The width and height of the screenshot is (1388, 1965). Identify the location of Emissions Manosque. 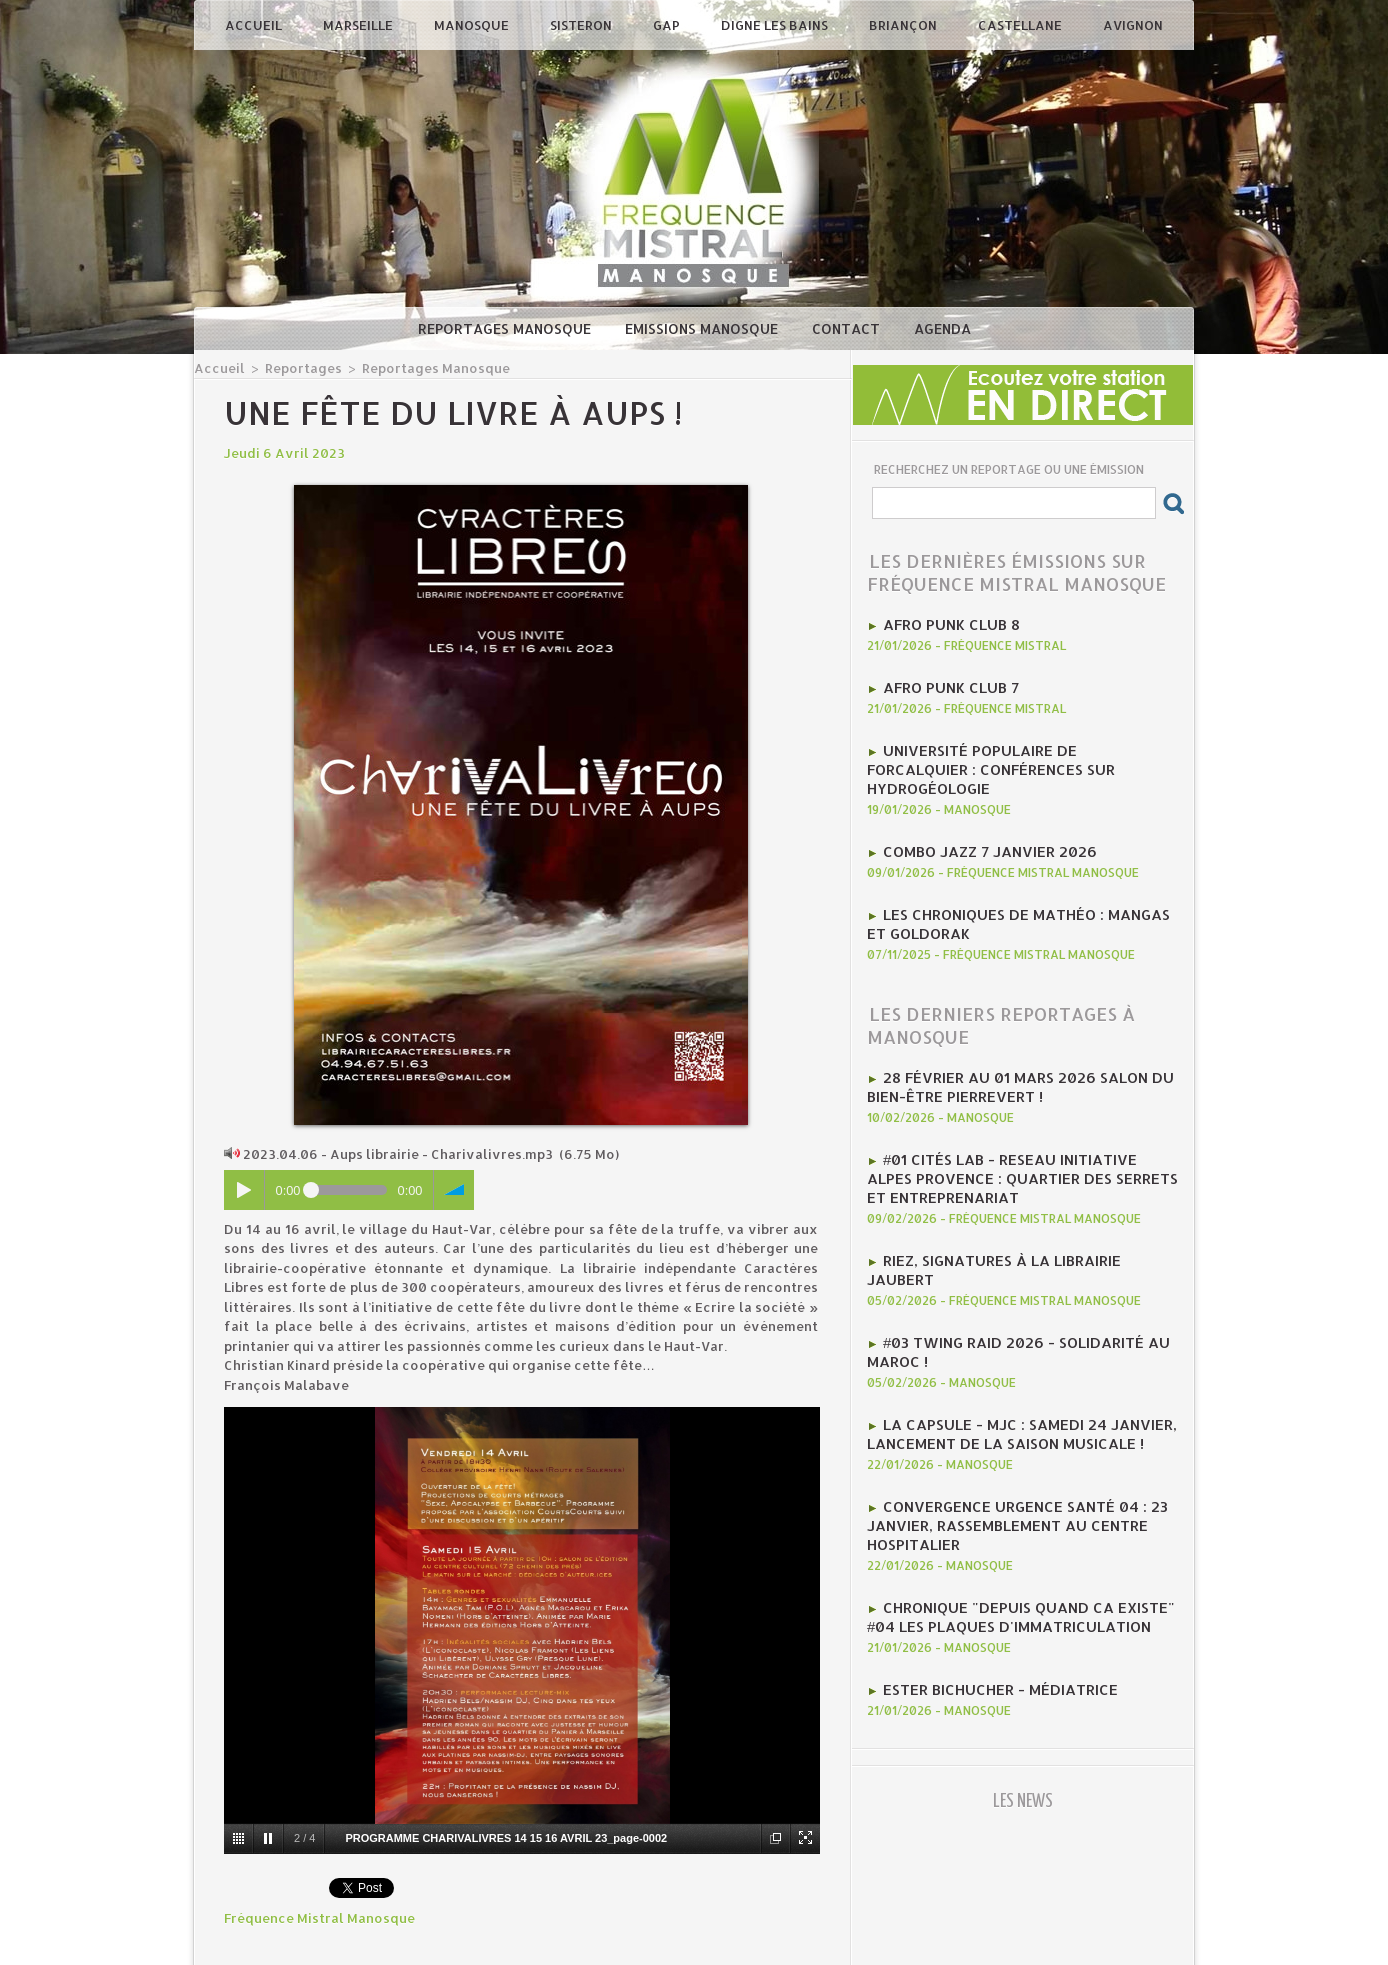
(703, 328).